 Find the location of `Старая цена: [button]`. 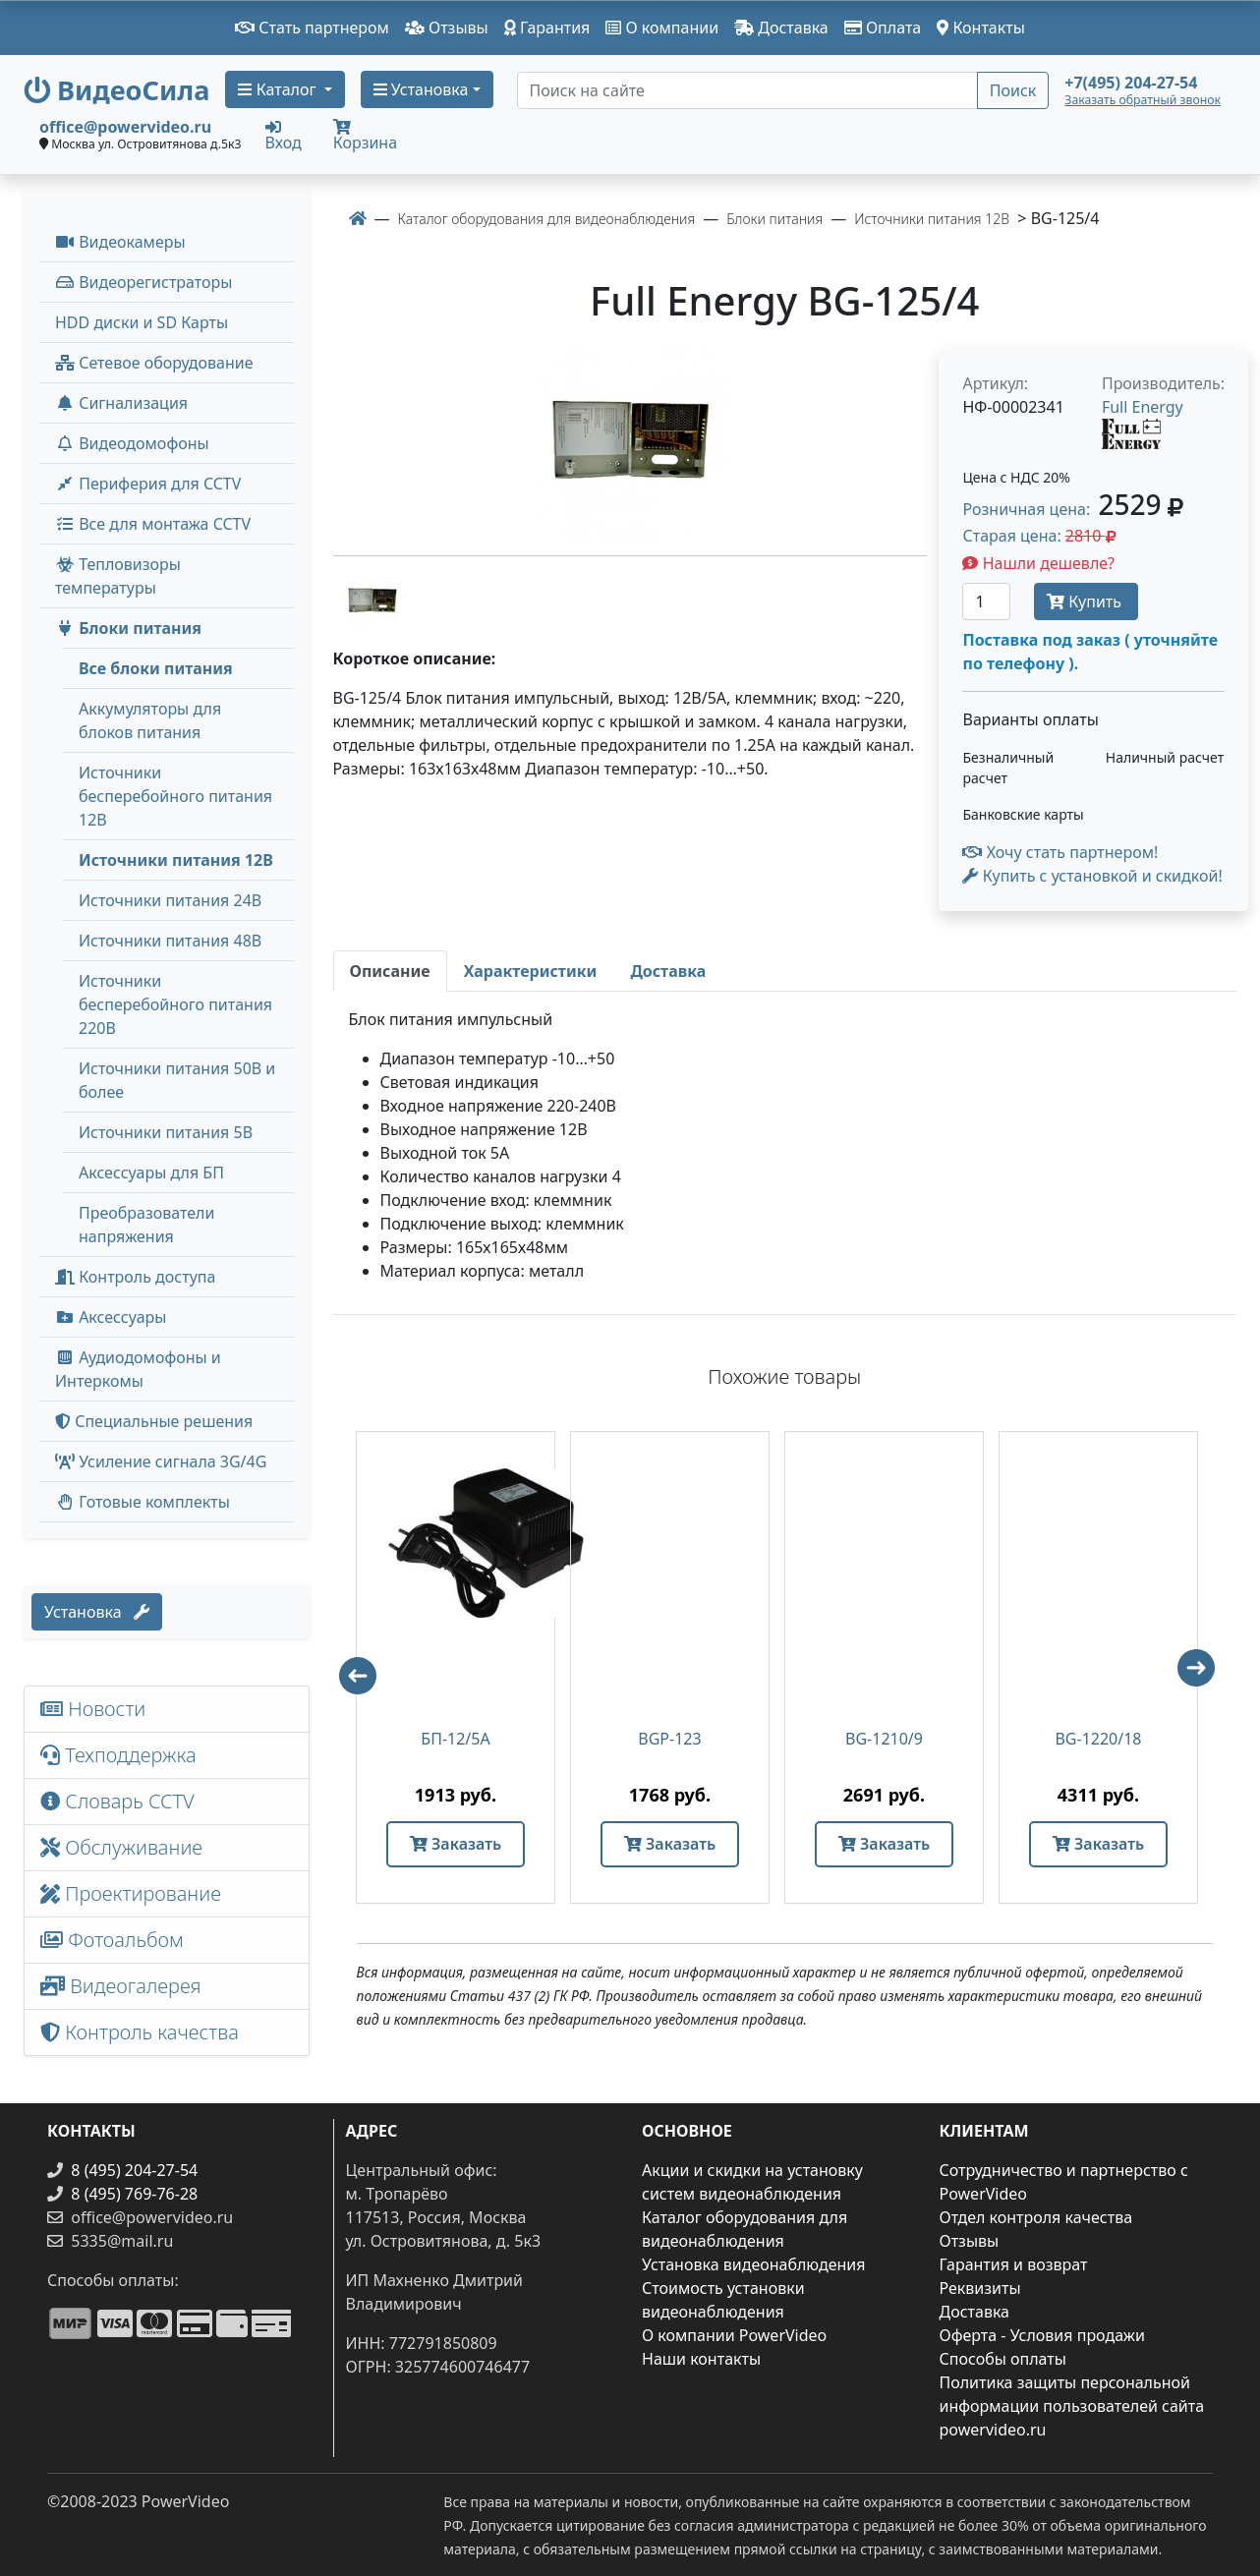

Старая цена: [button] is located at coordinates (1039, 535).